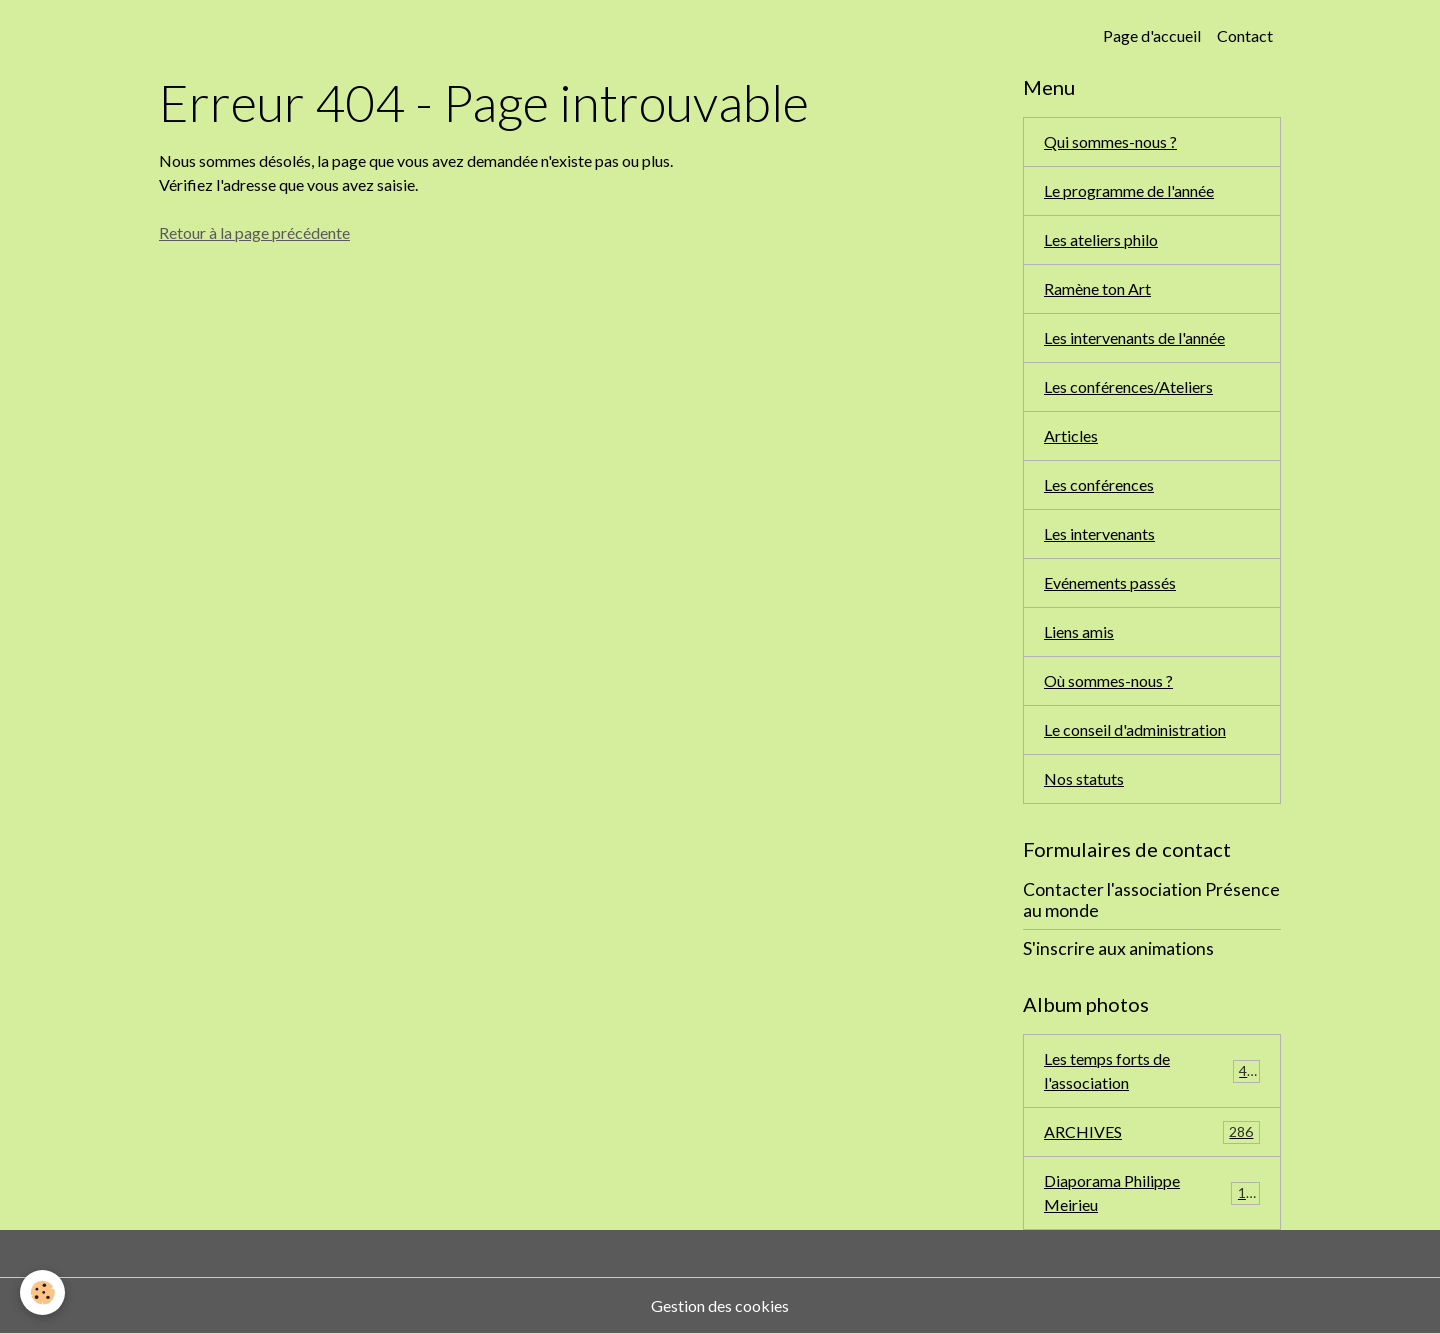  Describe the element at coordinates (1152, 1192) in the screenshot. I see `Diaporama Philippe Meirieu` at that location.